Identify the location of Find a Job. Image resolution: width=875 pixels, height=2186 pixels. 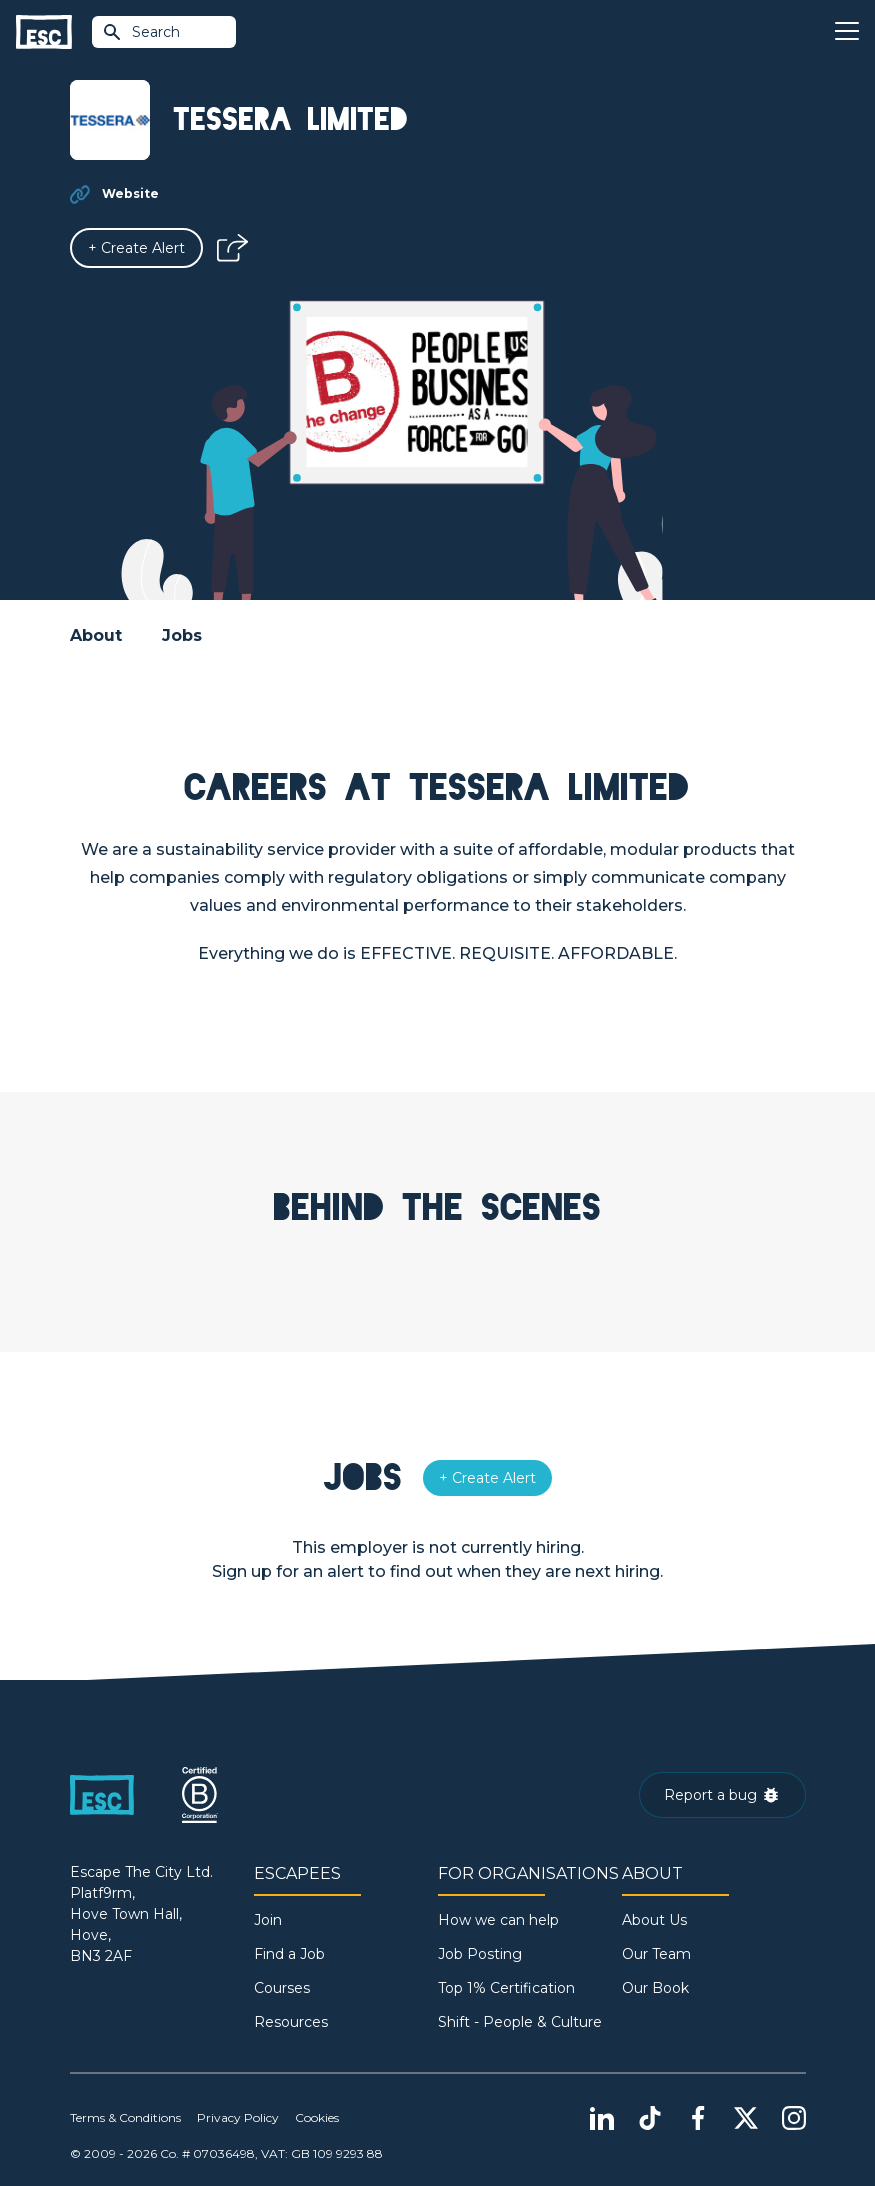
(289, 1954).